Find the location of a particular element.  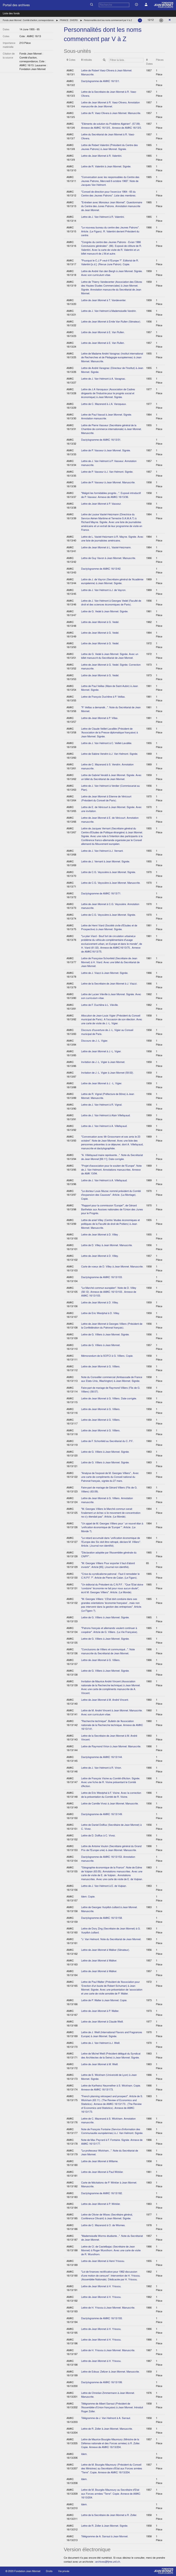

"A. Villefayaud maire représente...". Note du Secrétariat de Jean Monnet [69.11]. Date corrigée. is located at coordinates (112, 1157).